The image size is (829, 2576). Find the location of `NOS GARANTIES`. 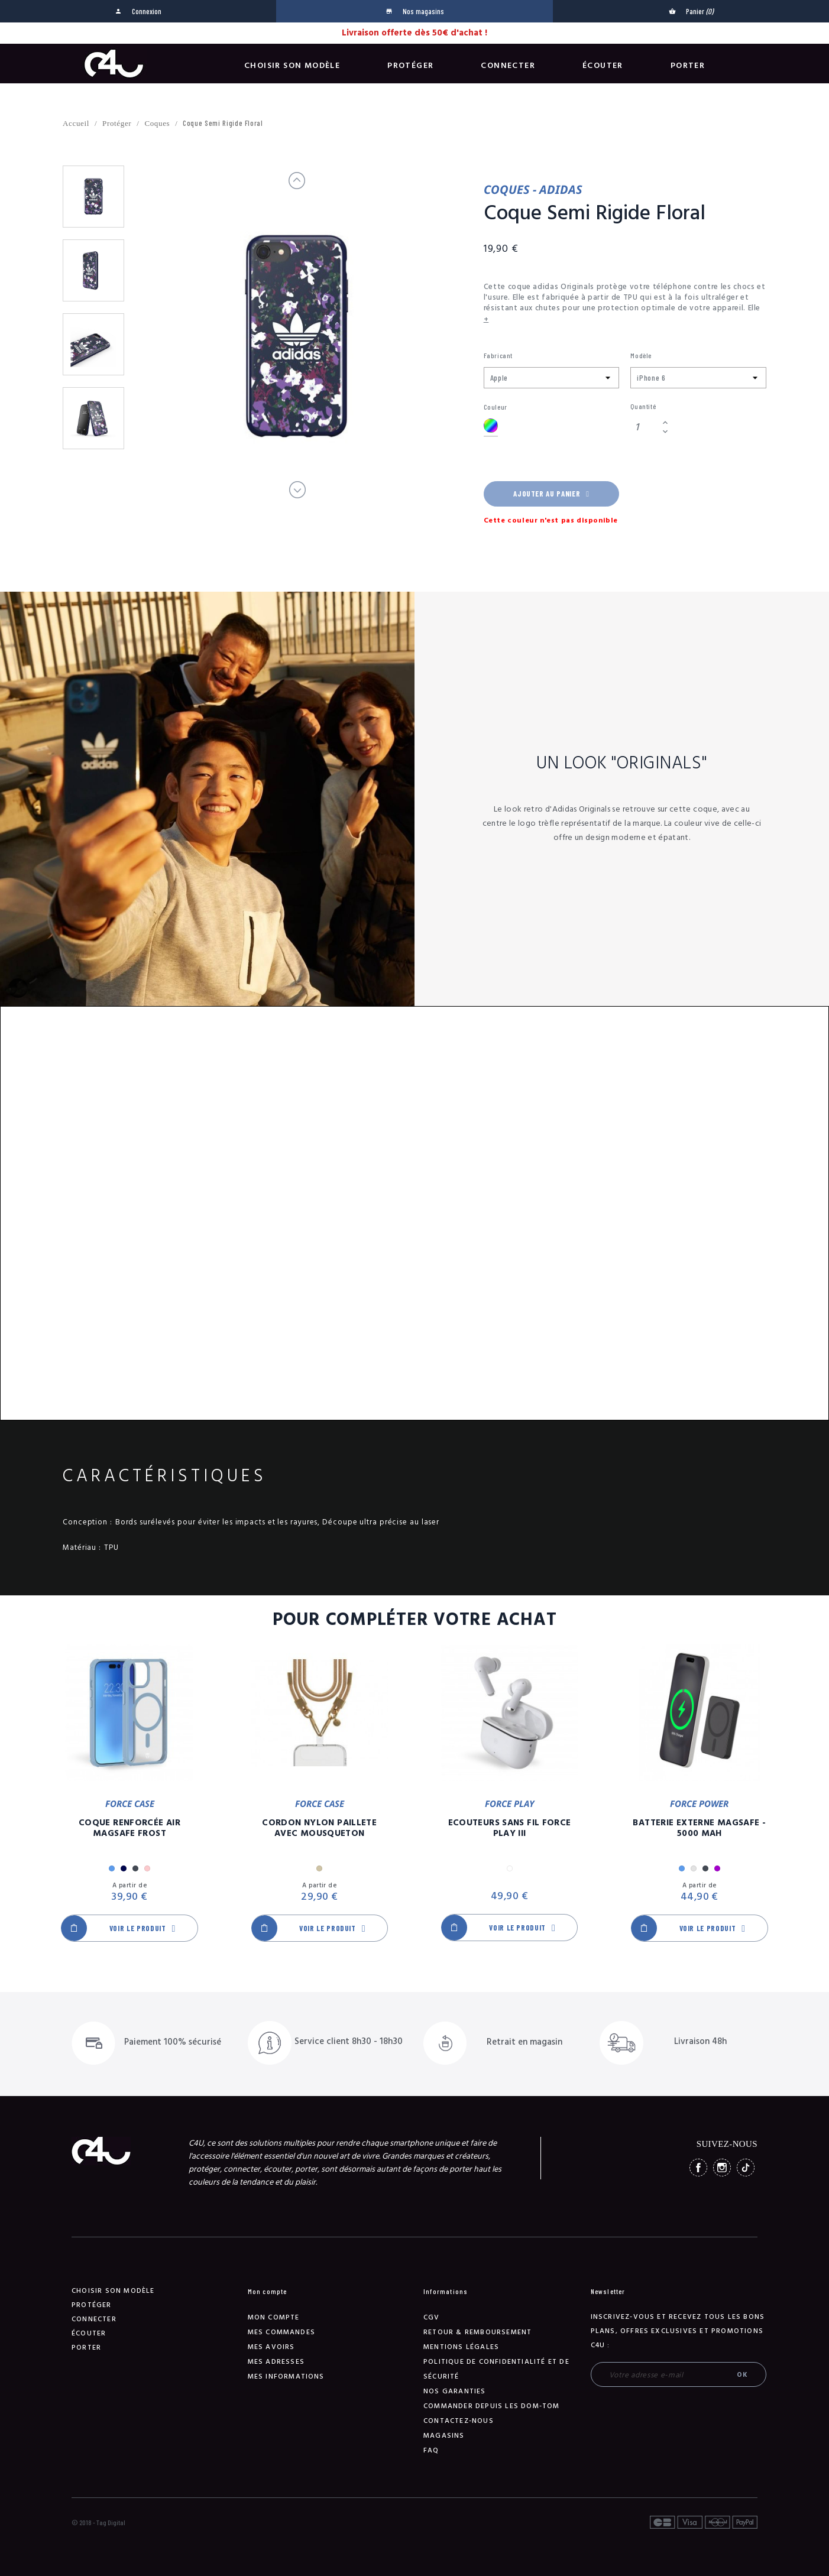

NOS GARANTIES is located at coordinates (454, 2391).